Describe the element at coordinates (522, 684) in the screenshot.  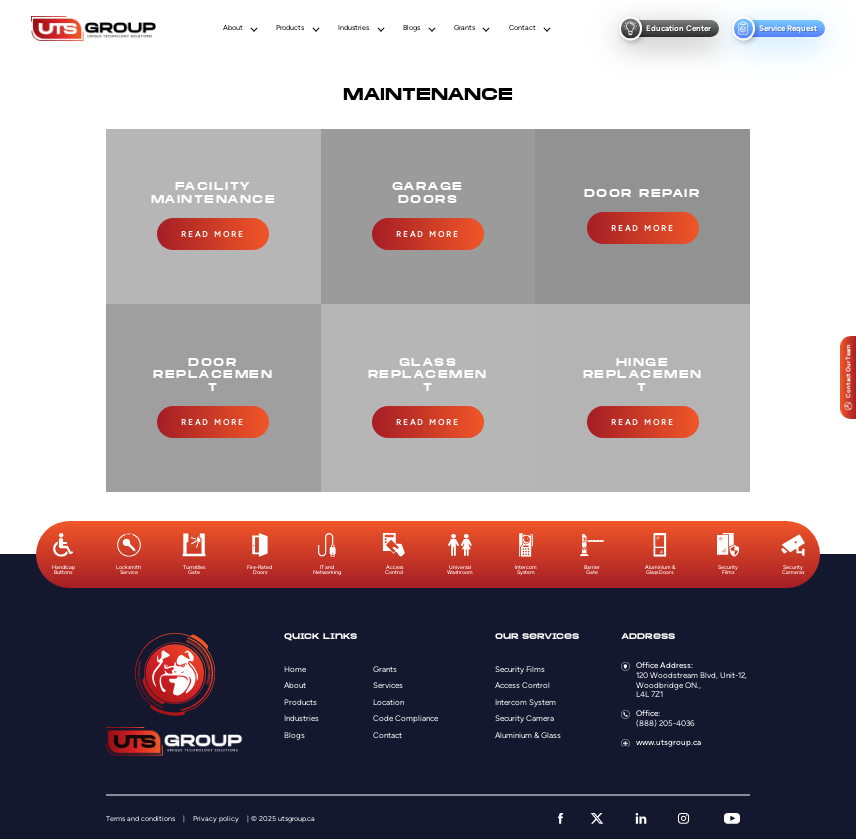
I see `Access Control` at that location.